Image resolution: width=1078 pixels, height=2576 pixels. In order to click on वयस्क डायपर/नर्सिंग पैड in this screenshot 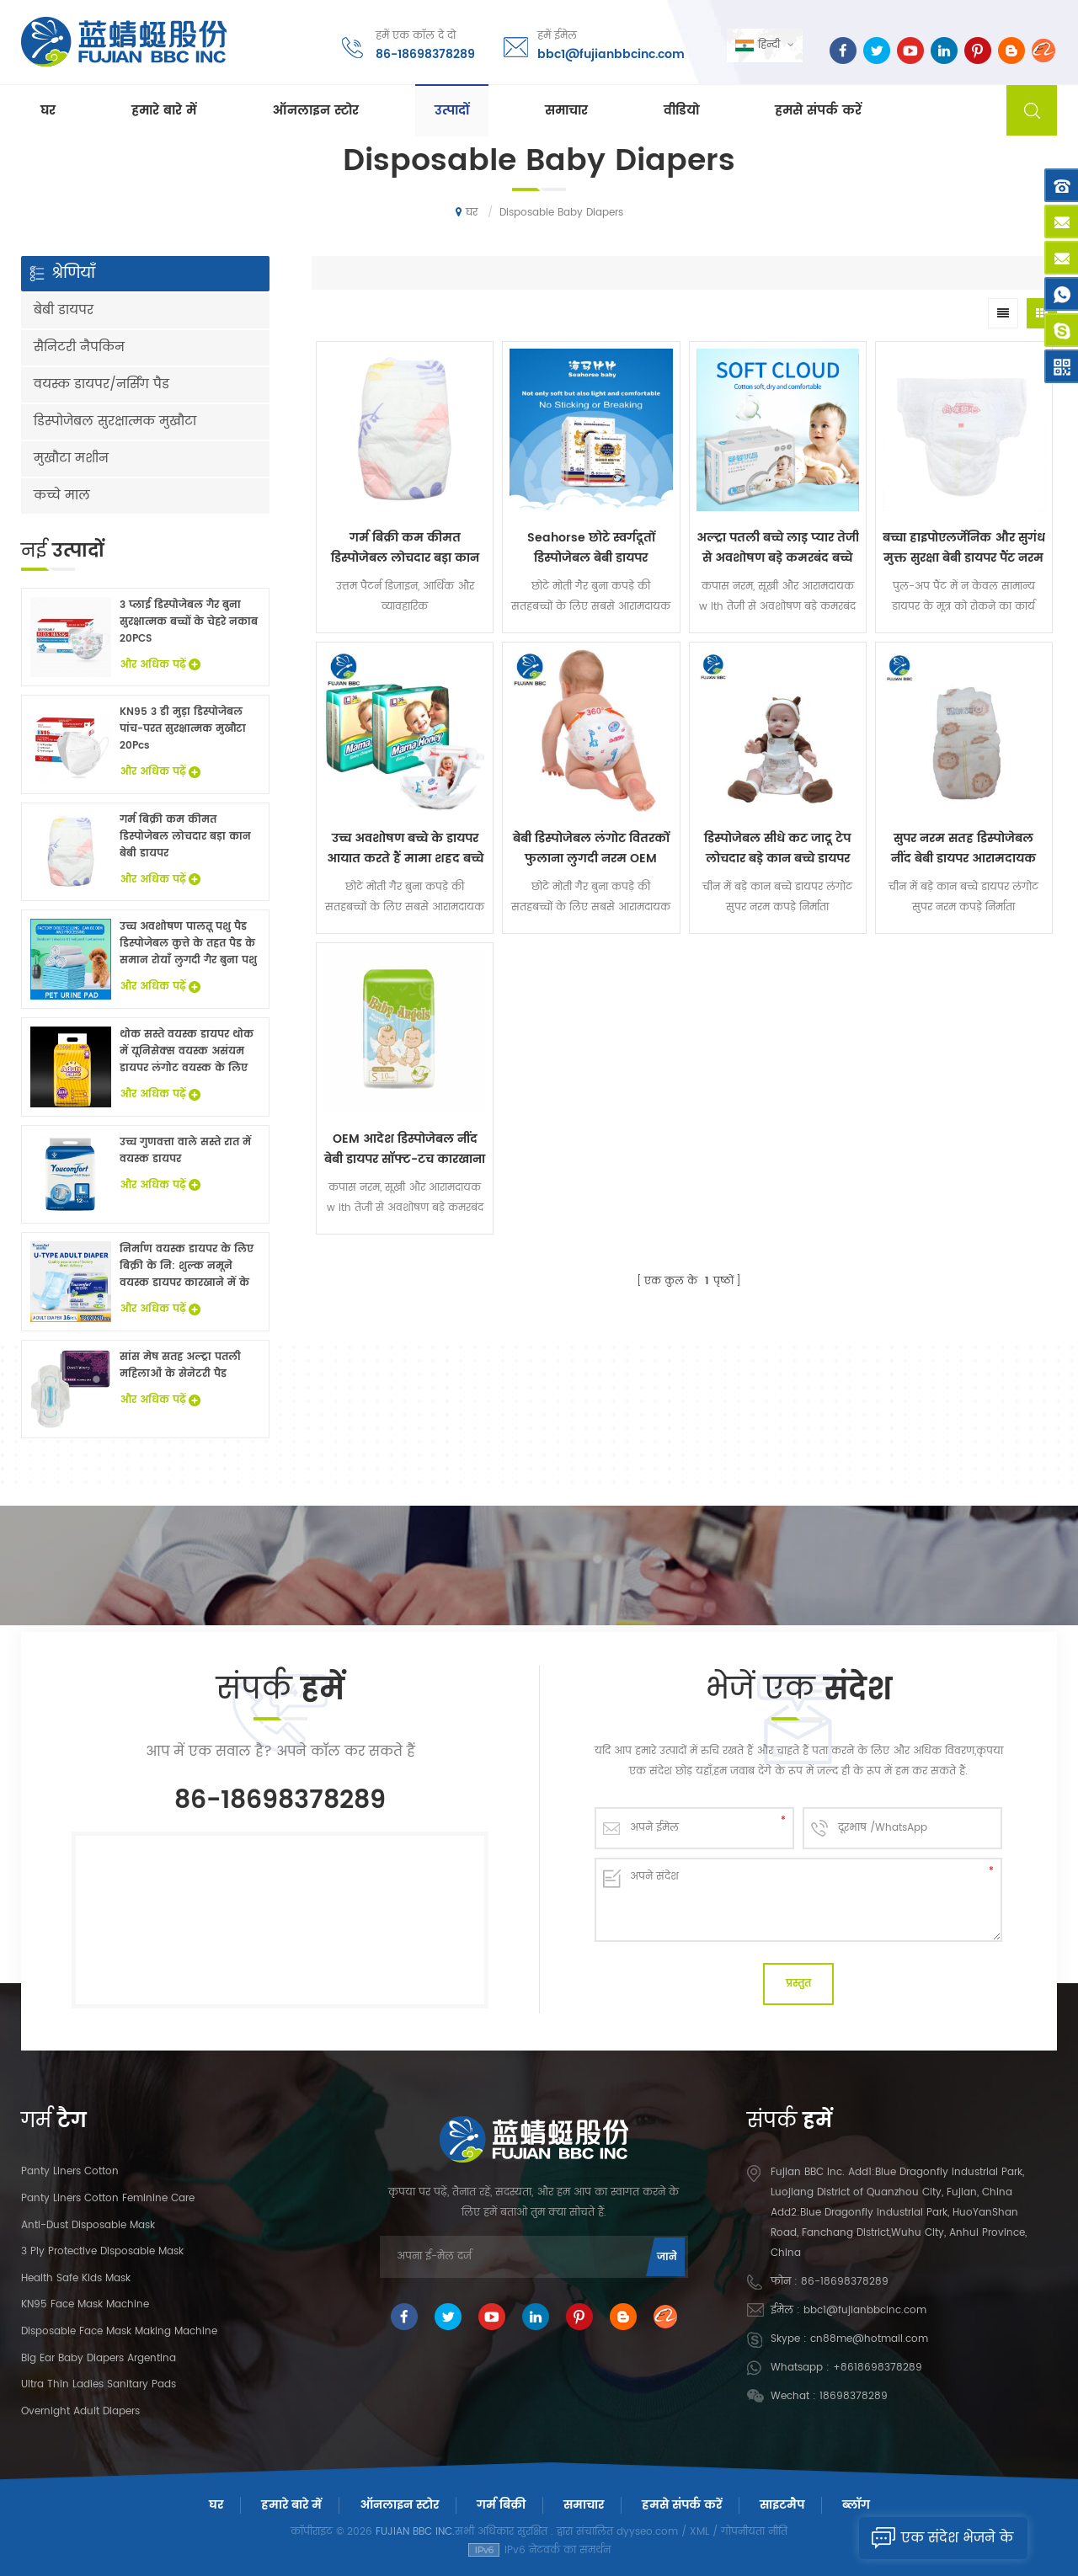, I will do `click(101, 384)`.